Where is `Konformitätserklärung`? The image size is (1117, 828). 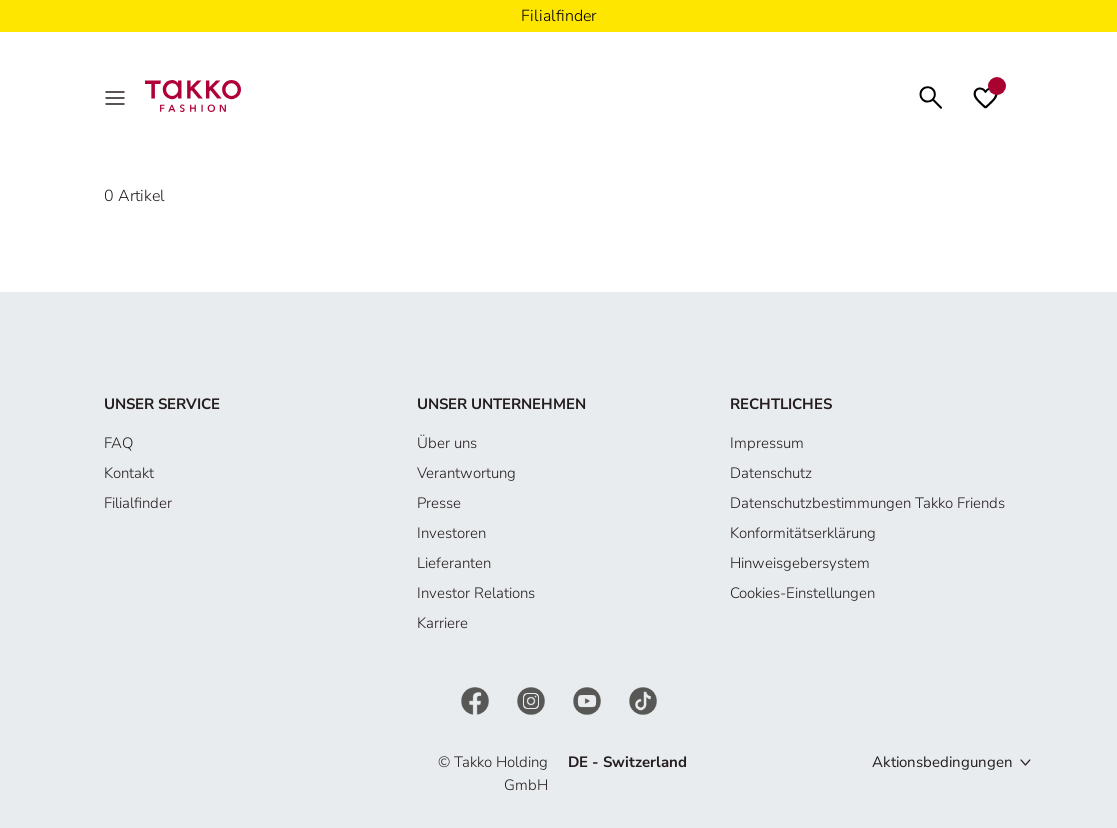 Konformitätserklärung is located at coordinates (803, 533).